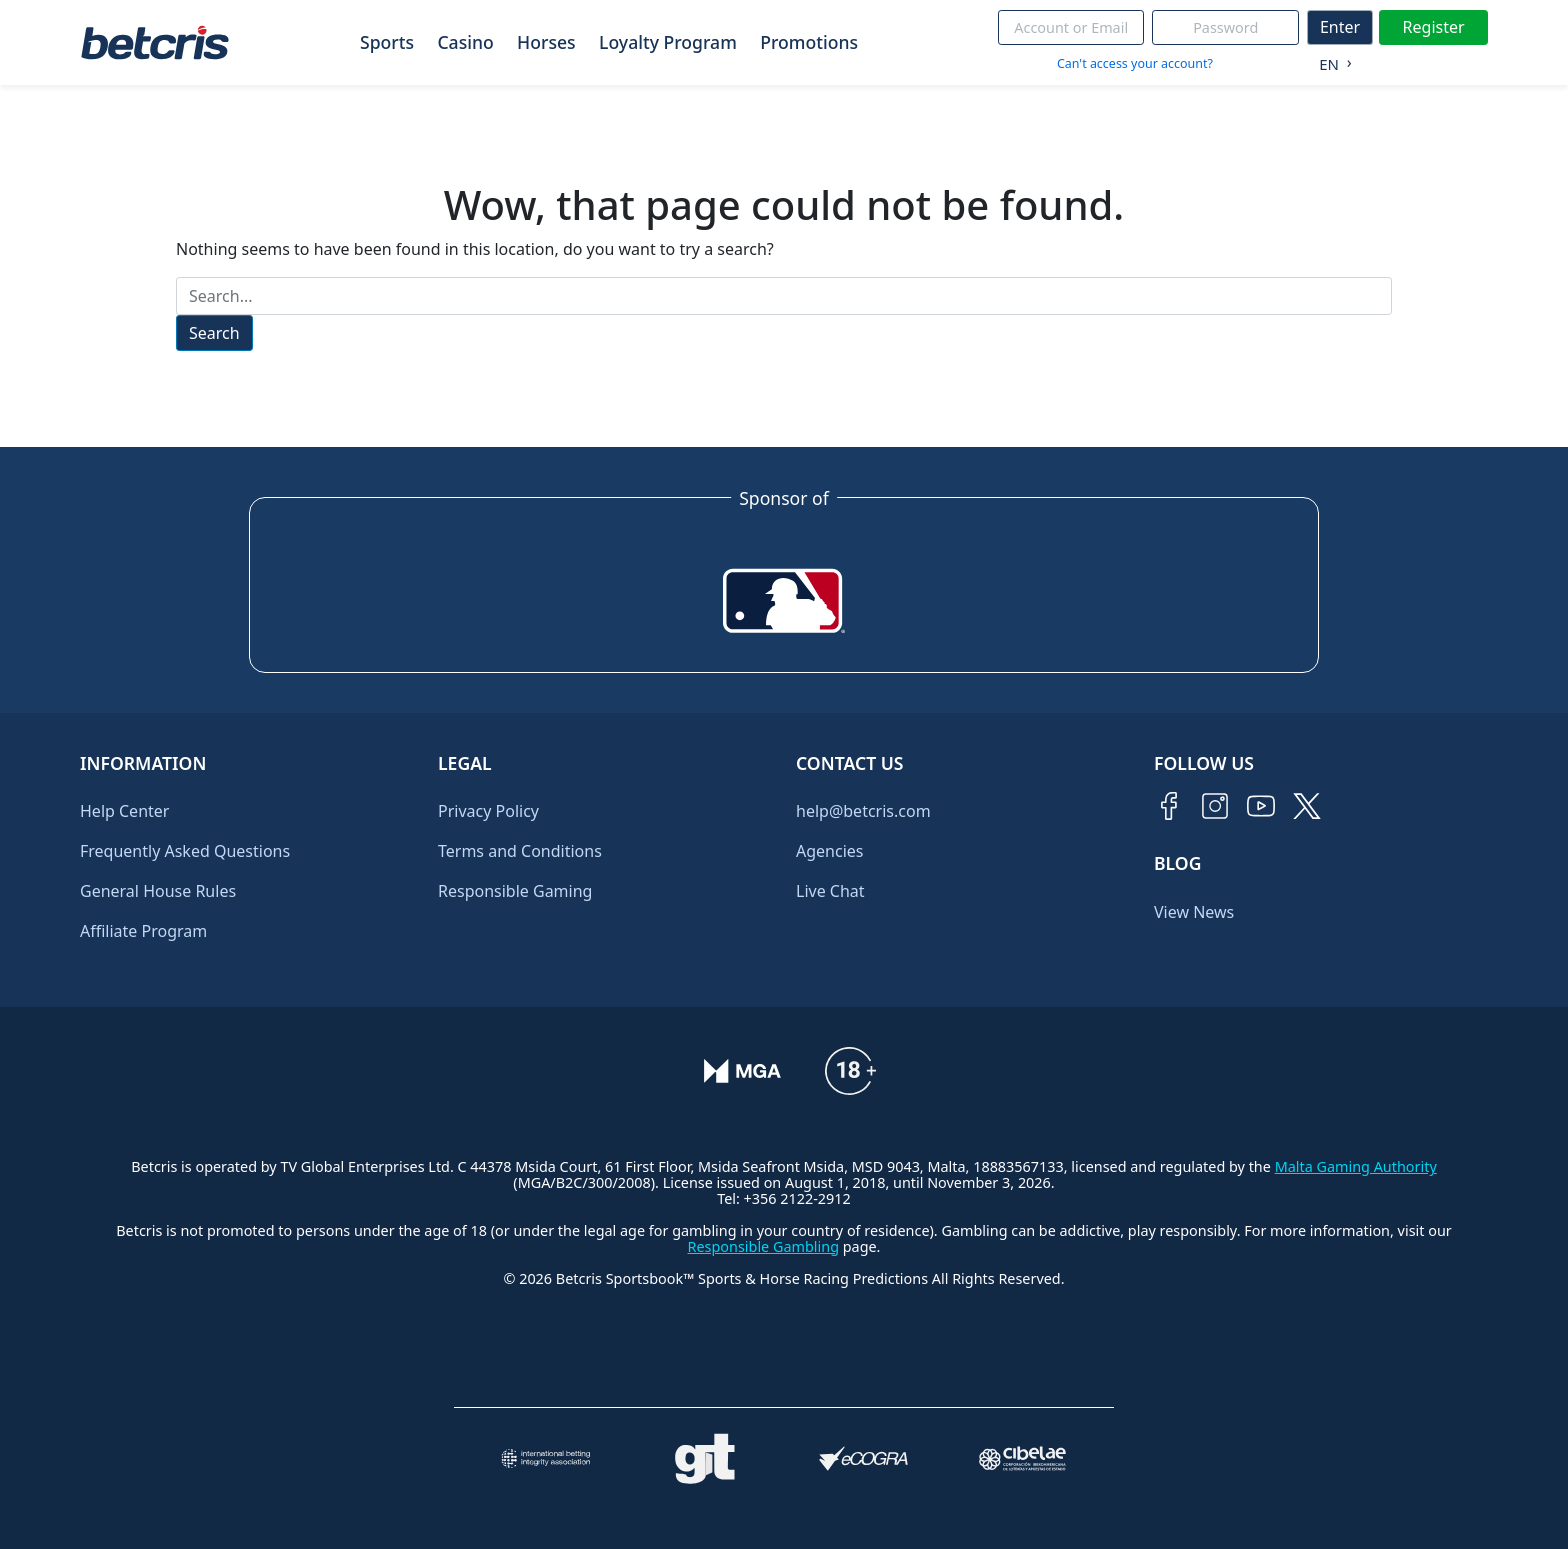 The height and width of the screenshot is (1549, 1568). What do you see at coordinates (763, 1246) in the screenshot?
I see `Responsible Gambling` at bounding box center [763, 1246].